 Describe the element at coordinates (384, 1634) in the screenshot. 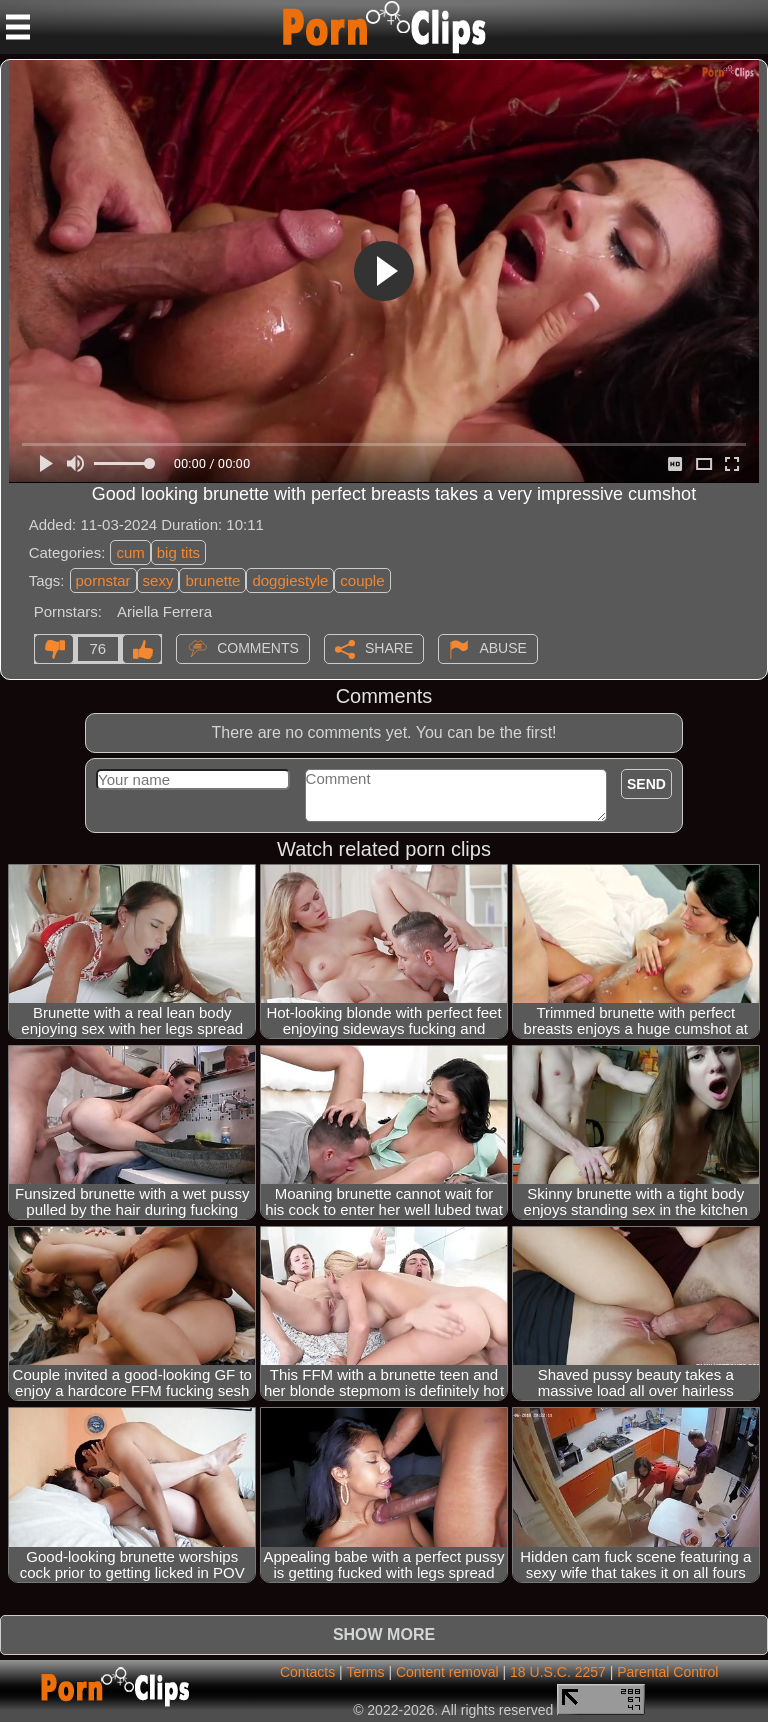

I see `Show more` at that location.